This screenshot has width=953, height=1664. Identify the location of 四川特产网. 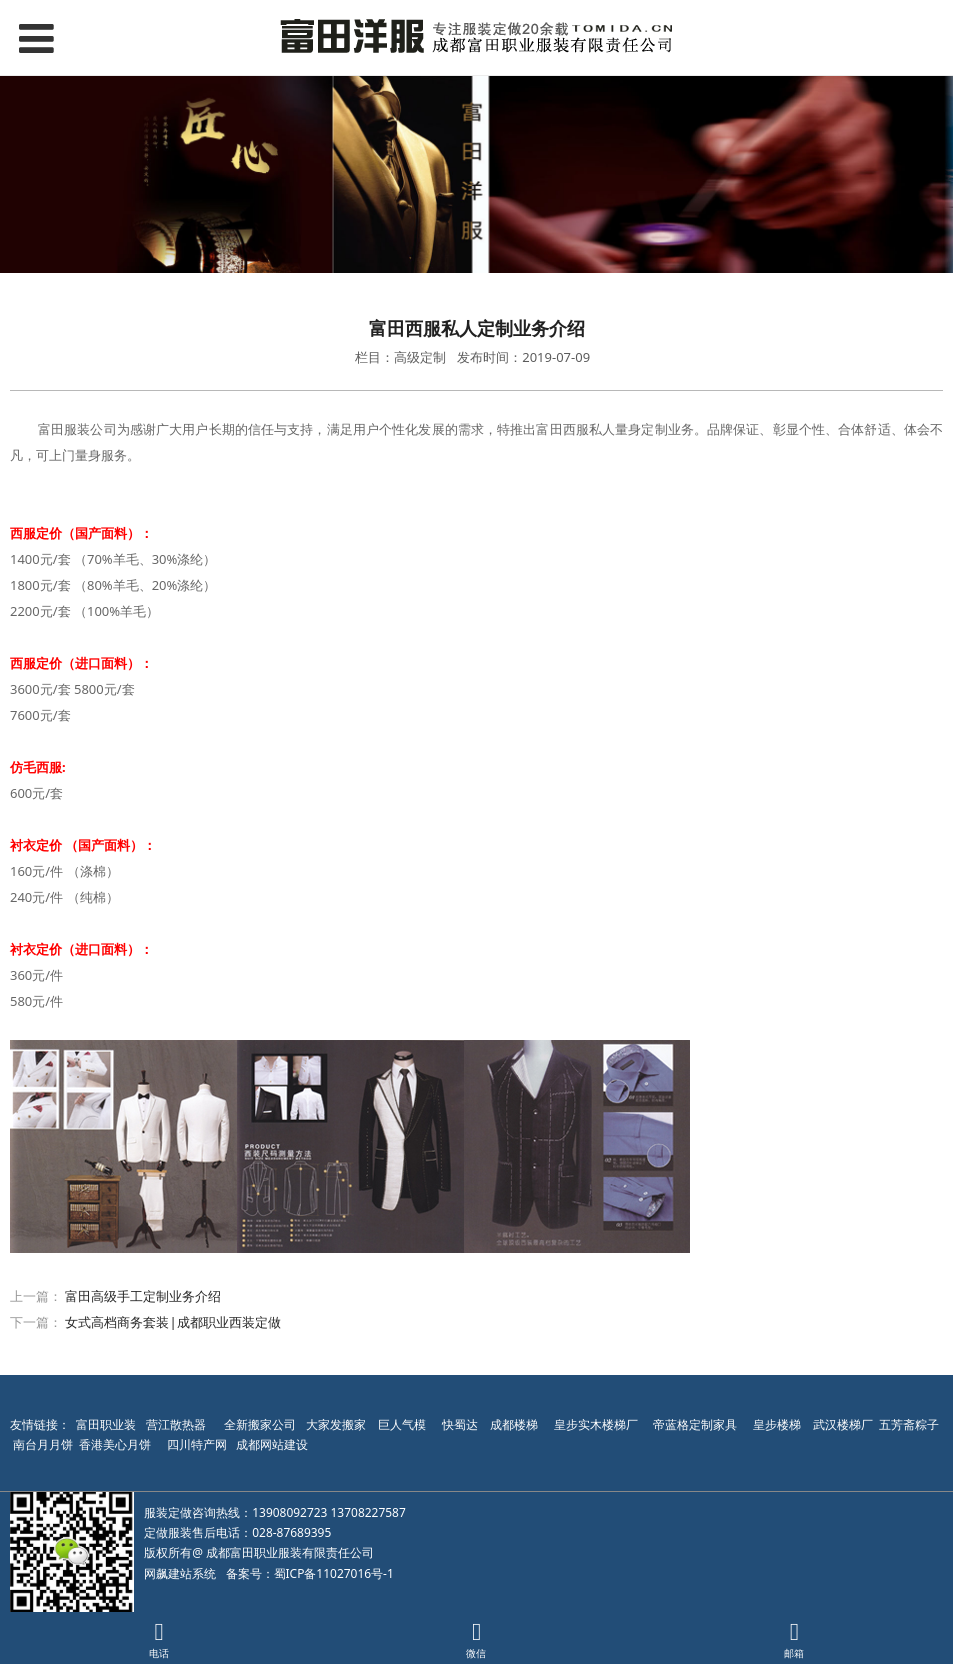
(195, 1444).